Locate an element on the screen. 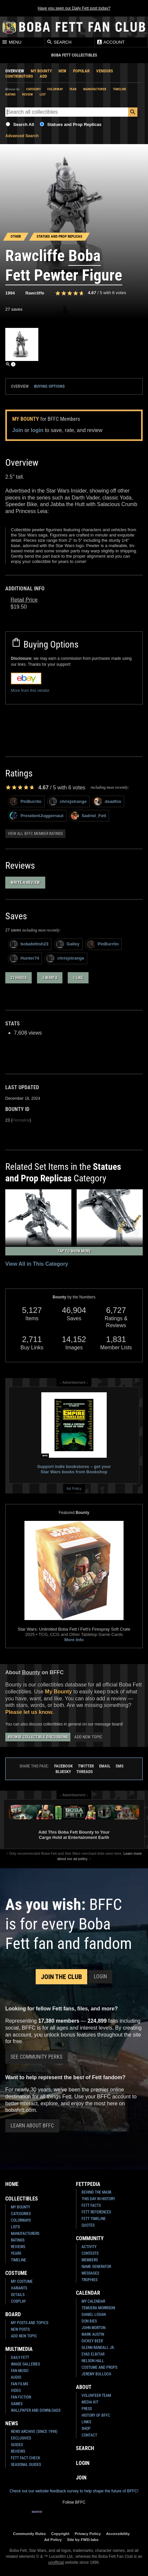 This screenshot has width=148, height=2576. My Posts and Topics is located at coordinates (29, 2322).